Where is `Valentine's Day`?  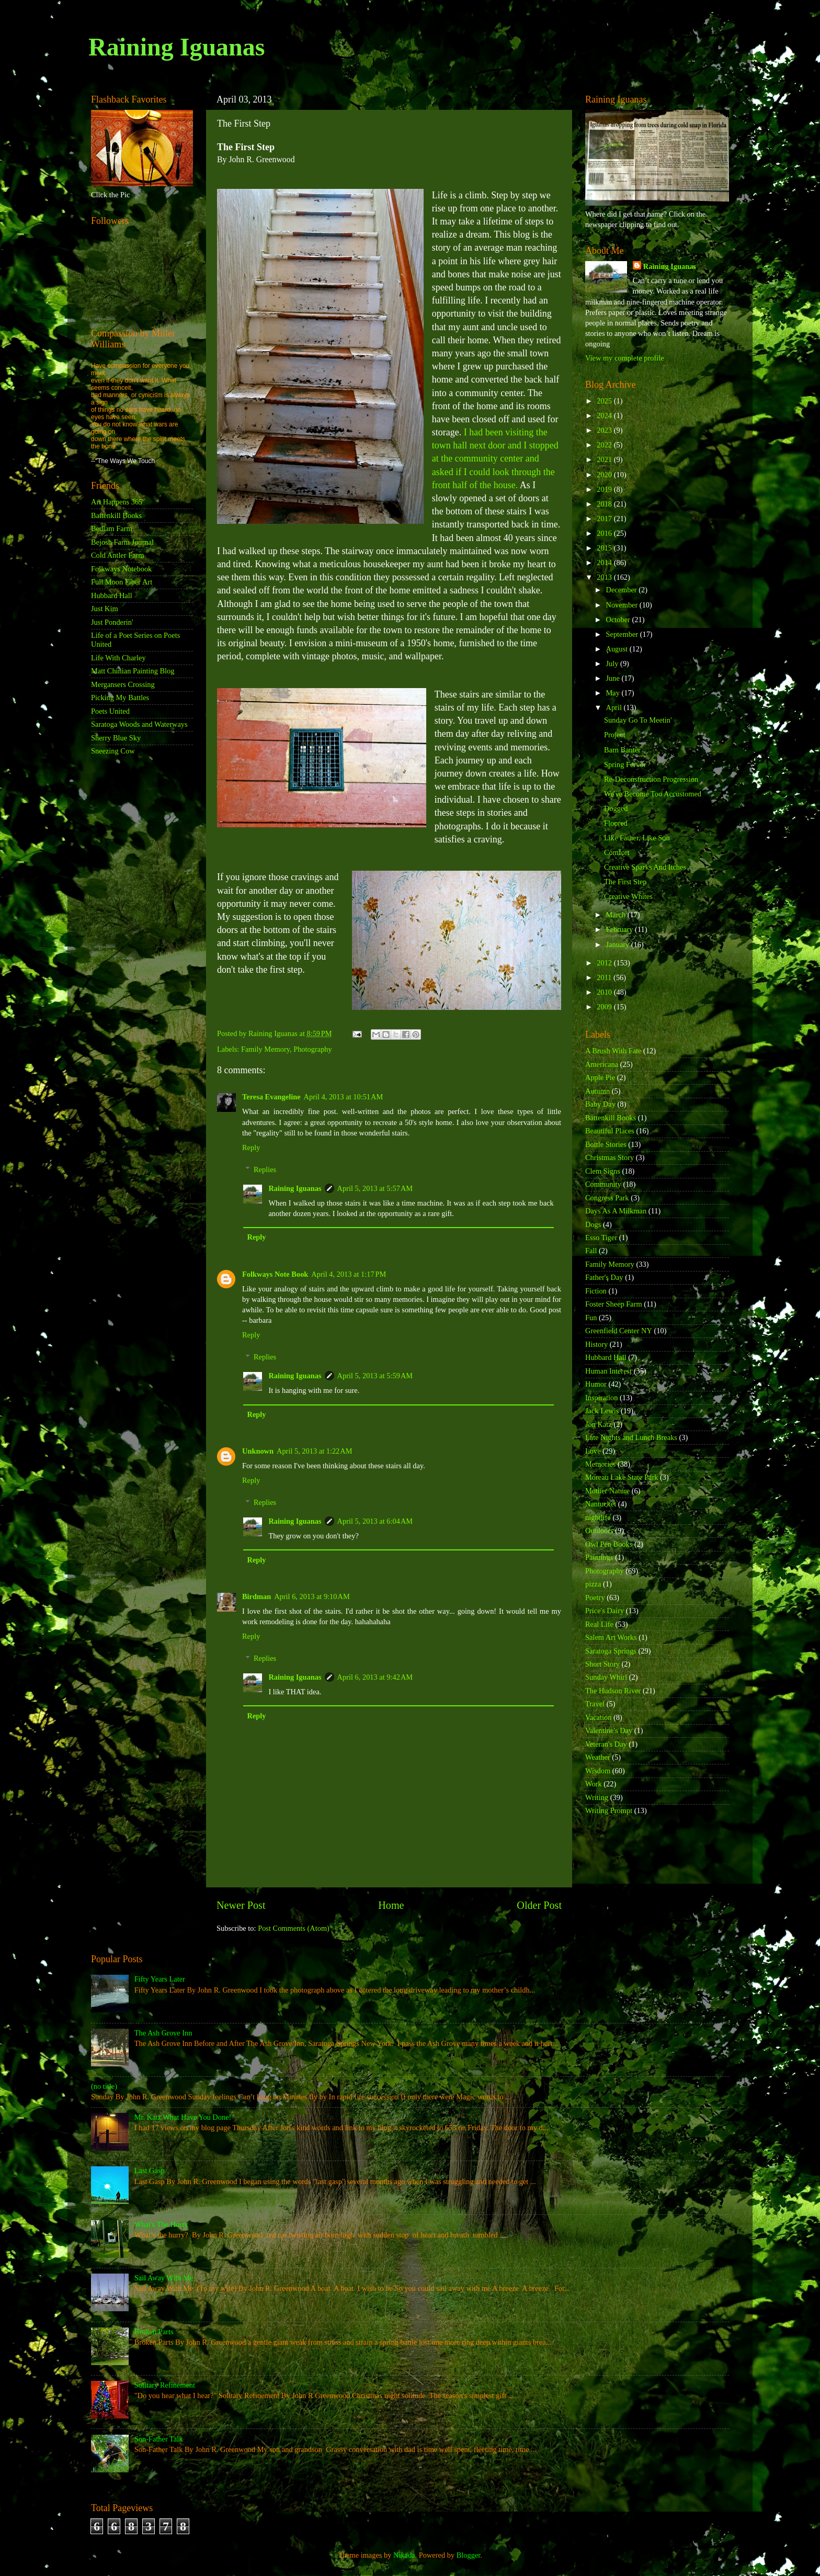
Valentine's Day is located at coordinates (608, 1730).